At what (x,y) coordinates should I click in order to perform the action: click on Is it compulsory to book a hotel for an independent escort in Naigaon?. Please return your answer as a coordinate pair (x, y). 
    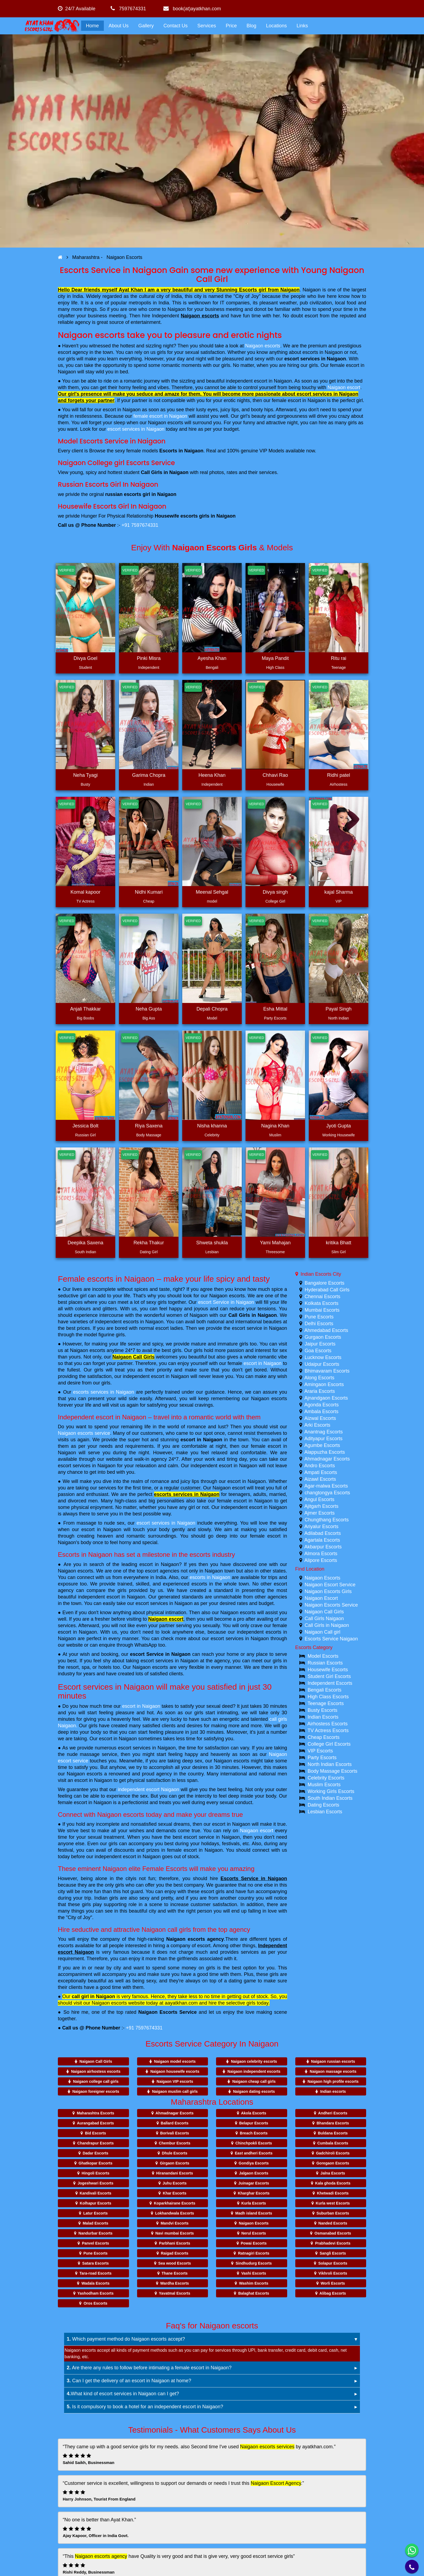
    Looking at the image, I should click on (145, 2406).